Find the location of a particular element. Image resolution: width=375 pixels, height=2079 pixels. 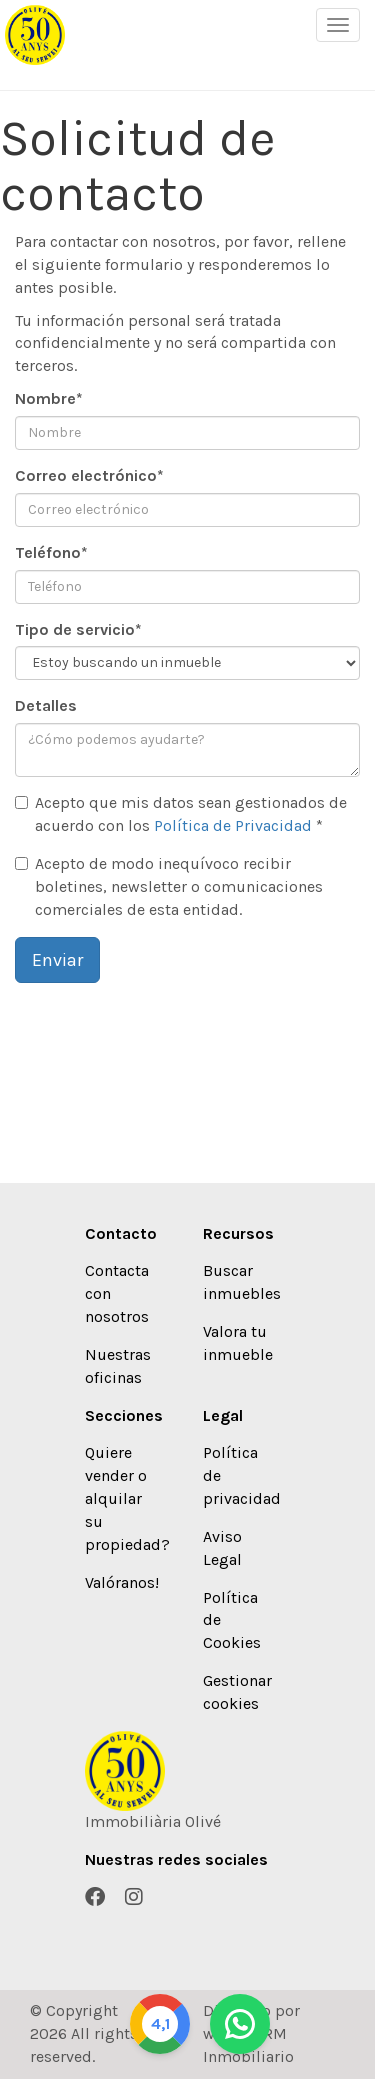

Tipo de servicio is located at coordinates (78, 629).